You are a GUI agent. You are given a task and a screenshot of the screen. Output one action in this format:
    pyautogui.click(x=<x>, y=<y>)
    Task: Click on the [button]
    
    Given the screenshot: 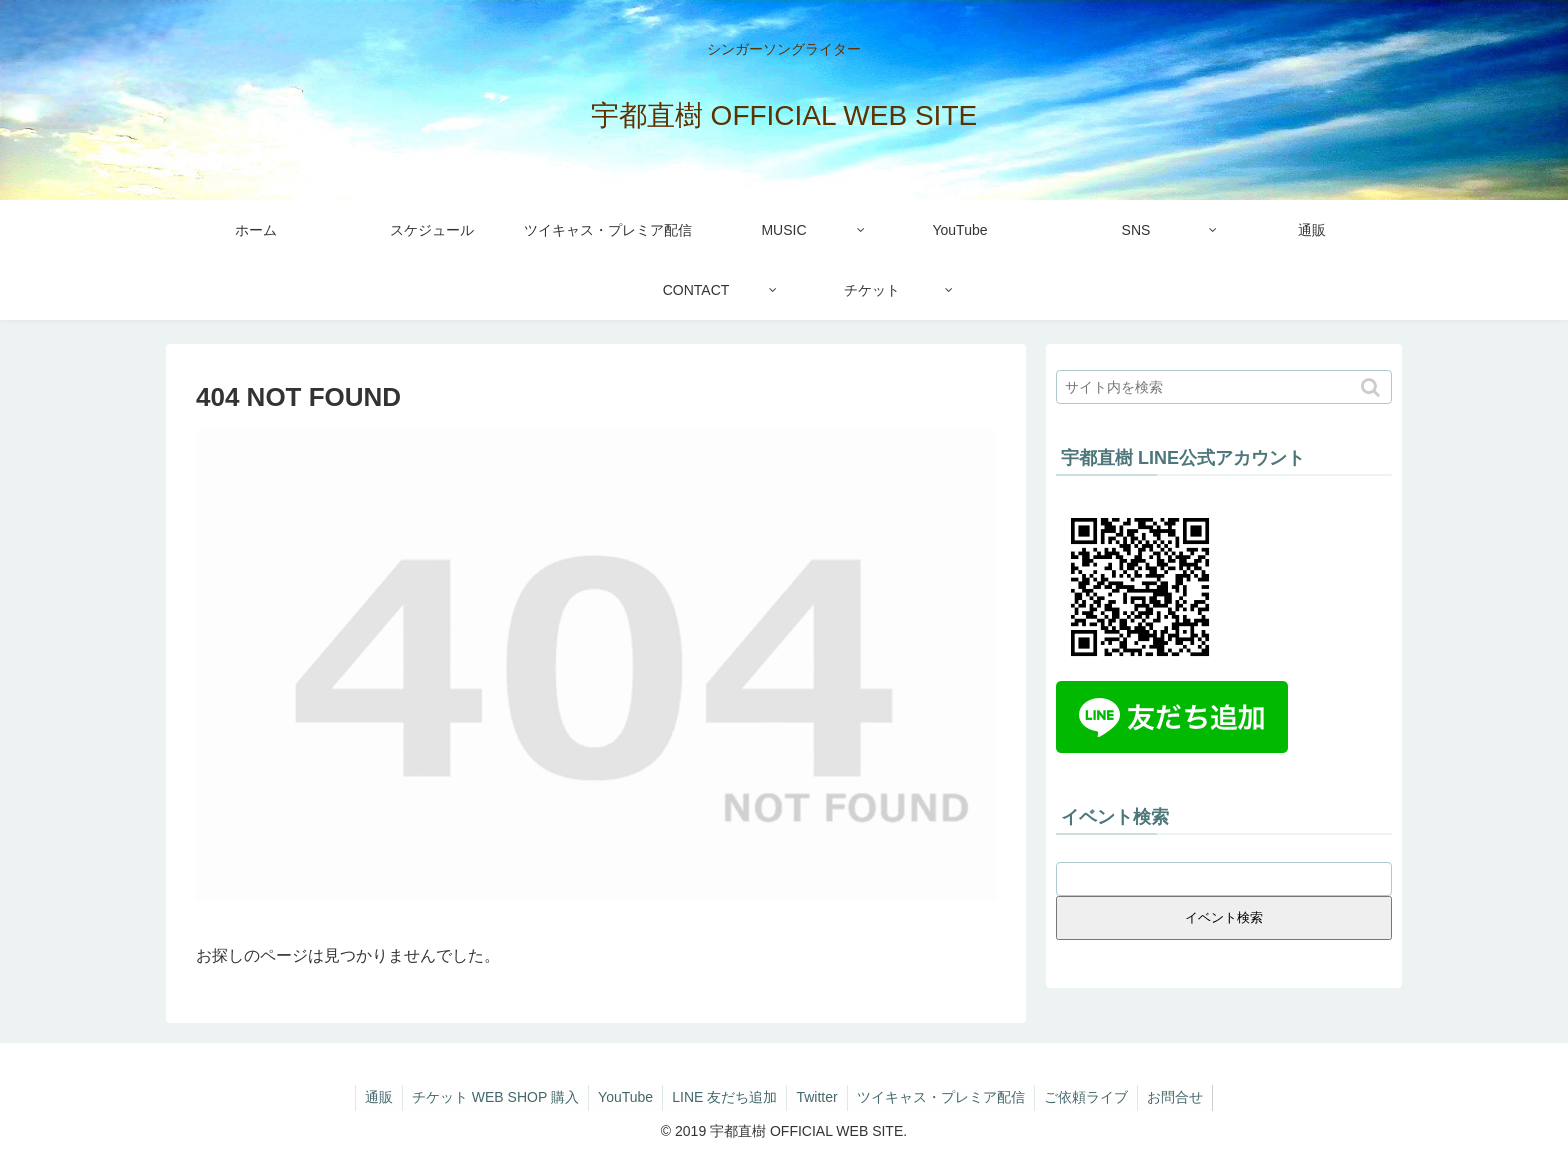 What is the action you would take?
    pyautogui.click(x=1372, y=387)
    